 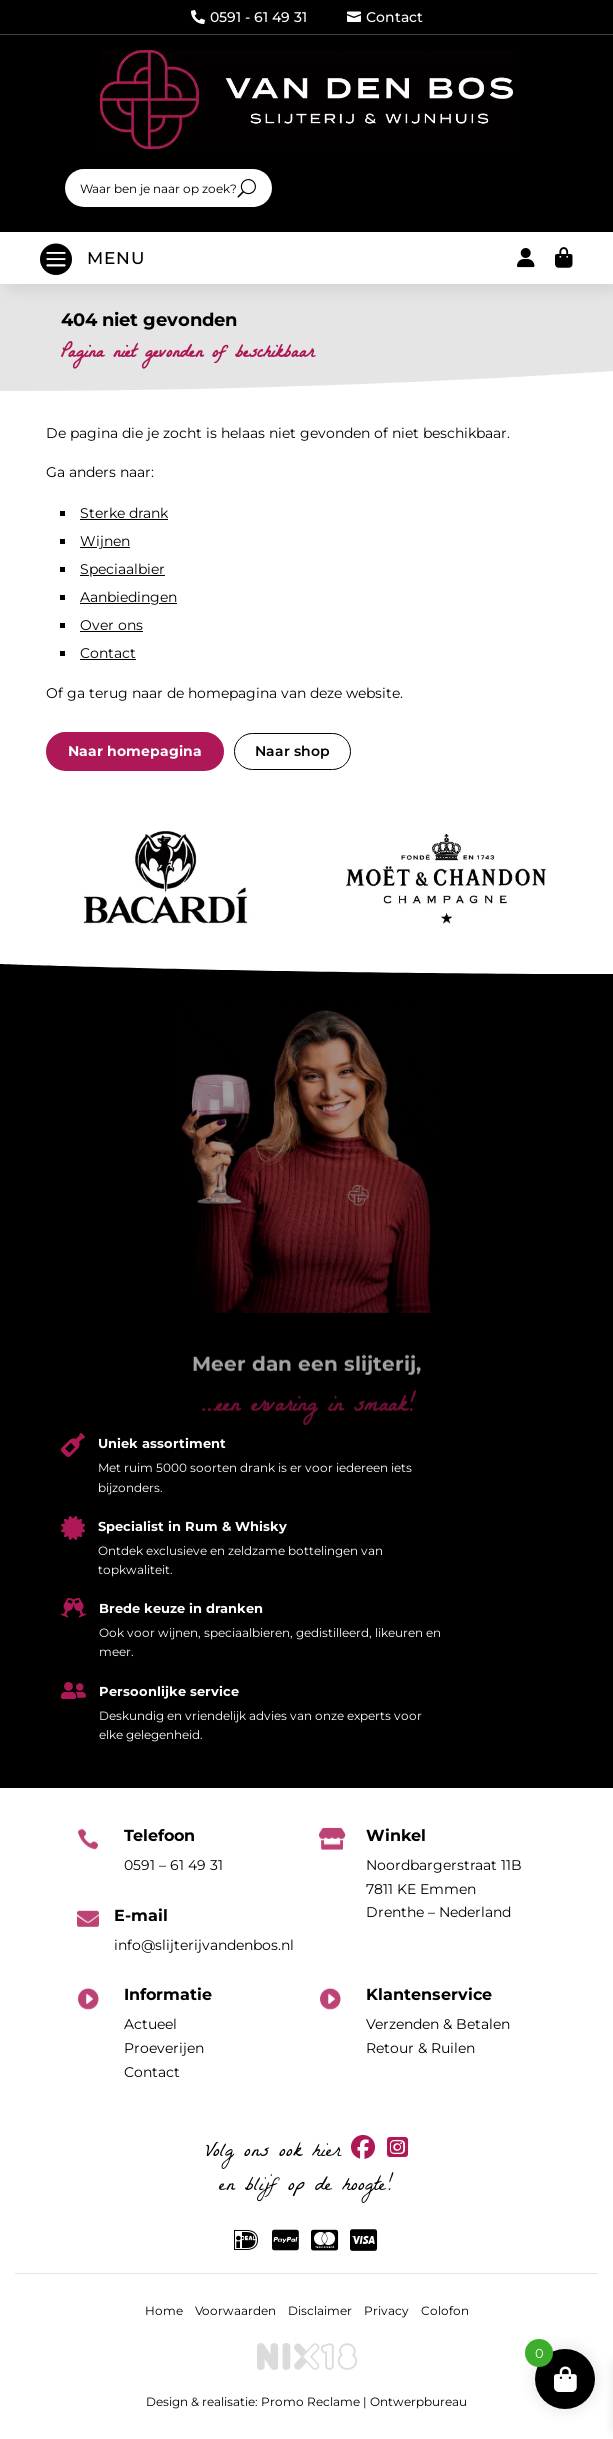 I want to click on Actueel, so click(x=150, y=2024).